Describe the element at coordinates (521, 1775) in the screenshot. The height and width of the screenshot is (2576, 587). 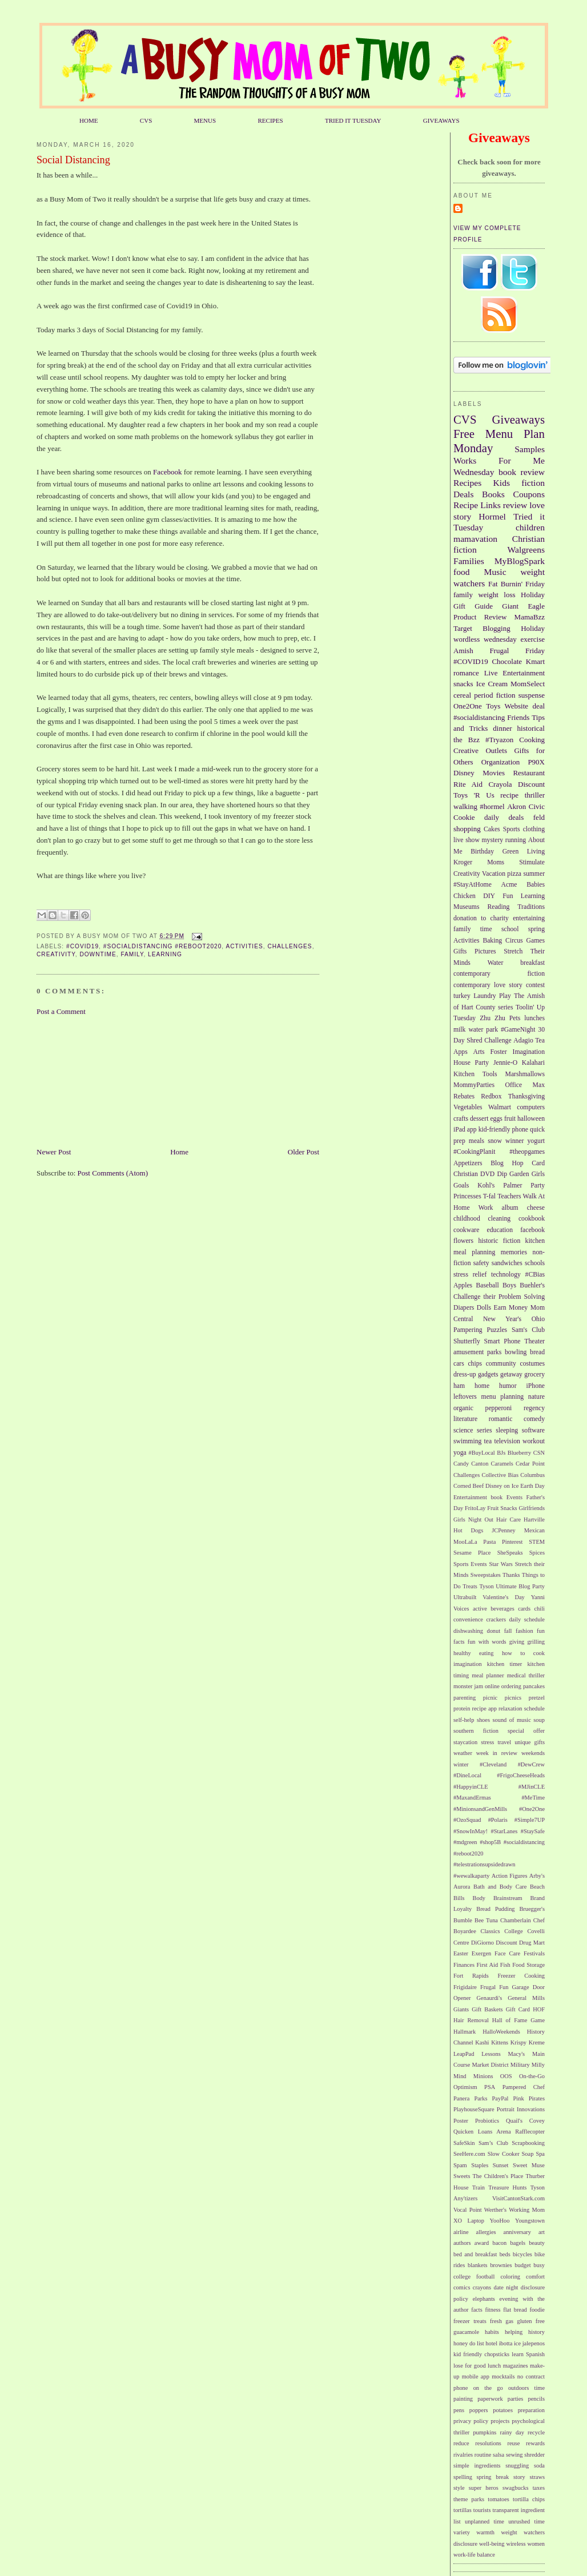
I see `#FrigoCheeseHeads` at that location.